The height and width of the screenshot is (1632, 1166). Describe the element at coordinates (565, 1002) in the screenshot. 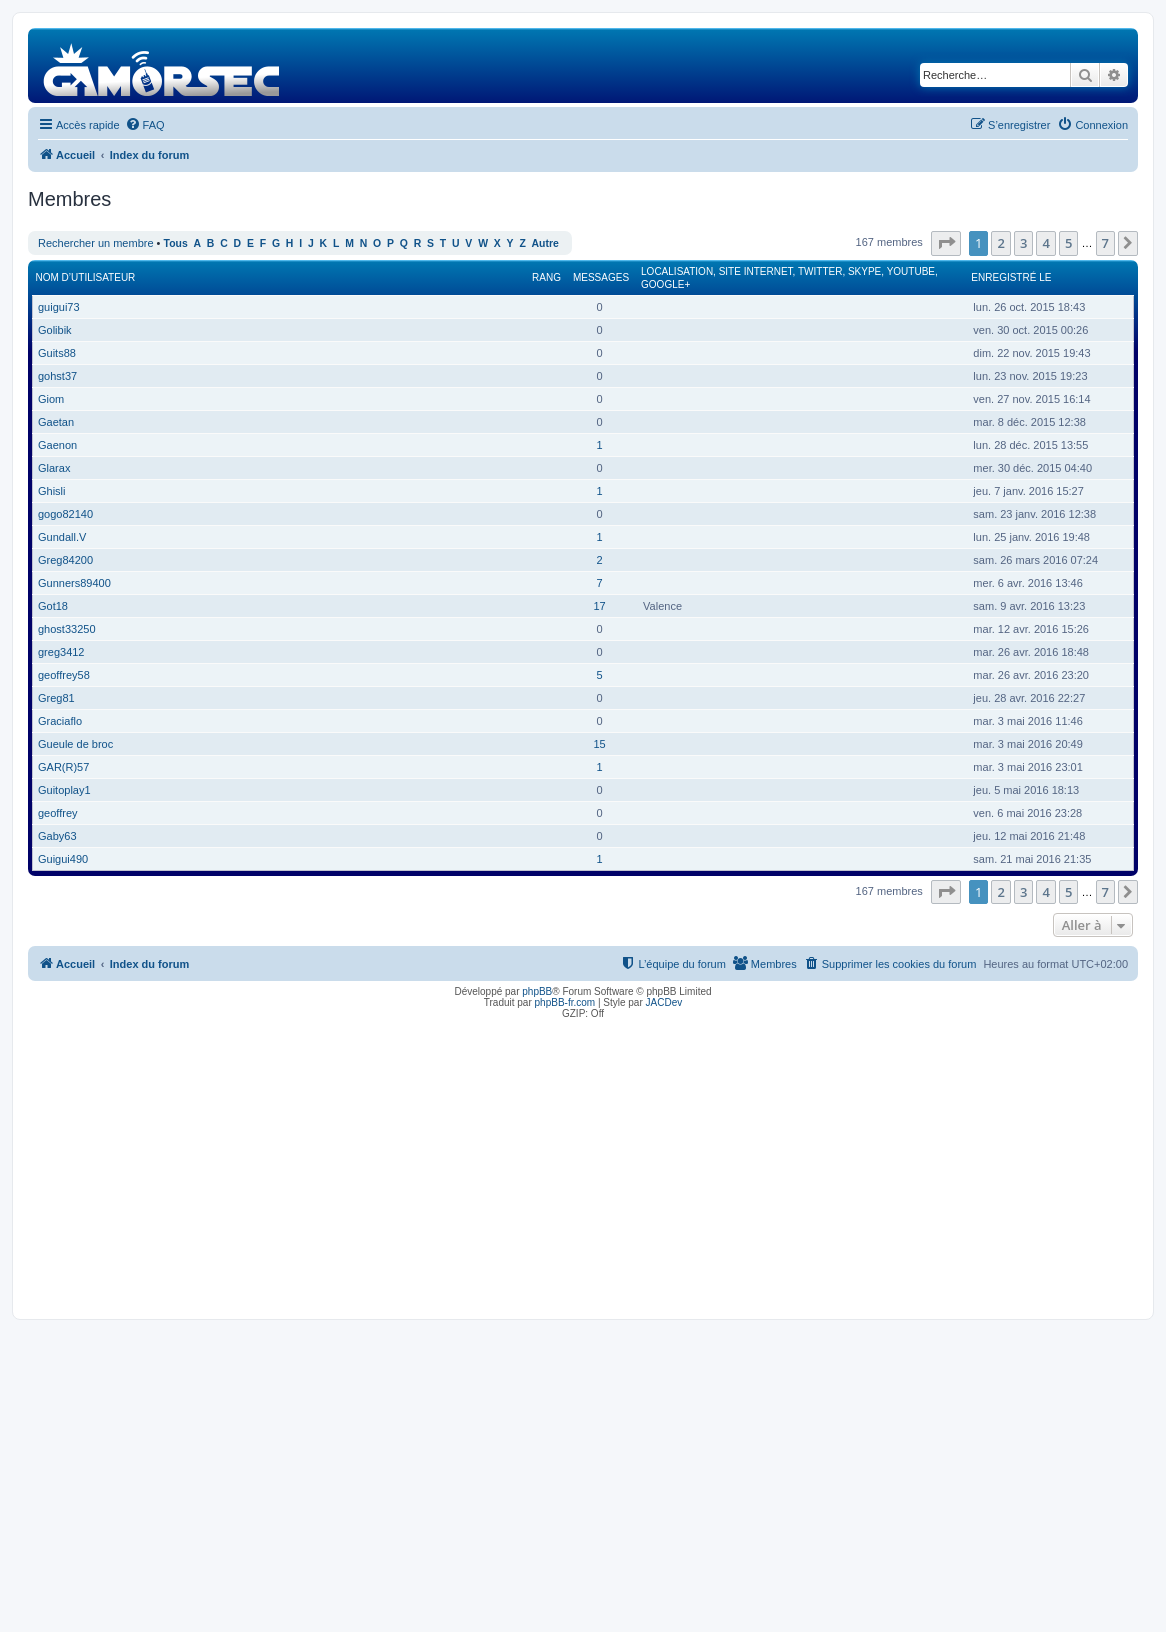

I see `phpBB-fr.com` at that location.